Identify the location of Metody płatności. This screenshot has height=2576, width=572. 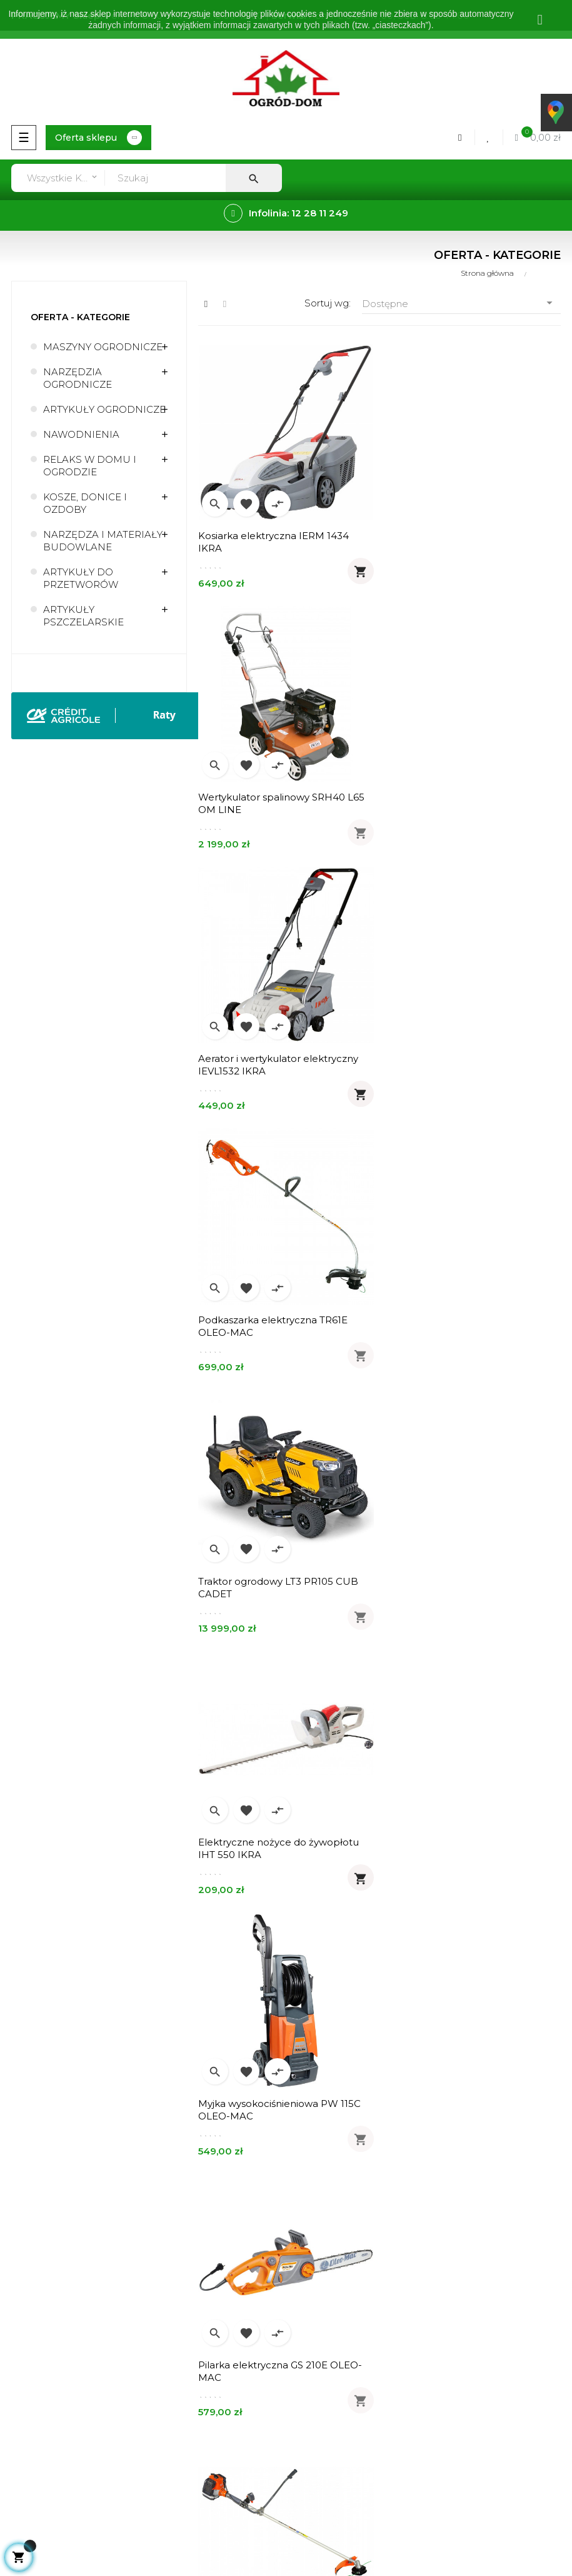
(332, 2151).